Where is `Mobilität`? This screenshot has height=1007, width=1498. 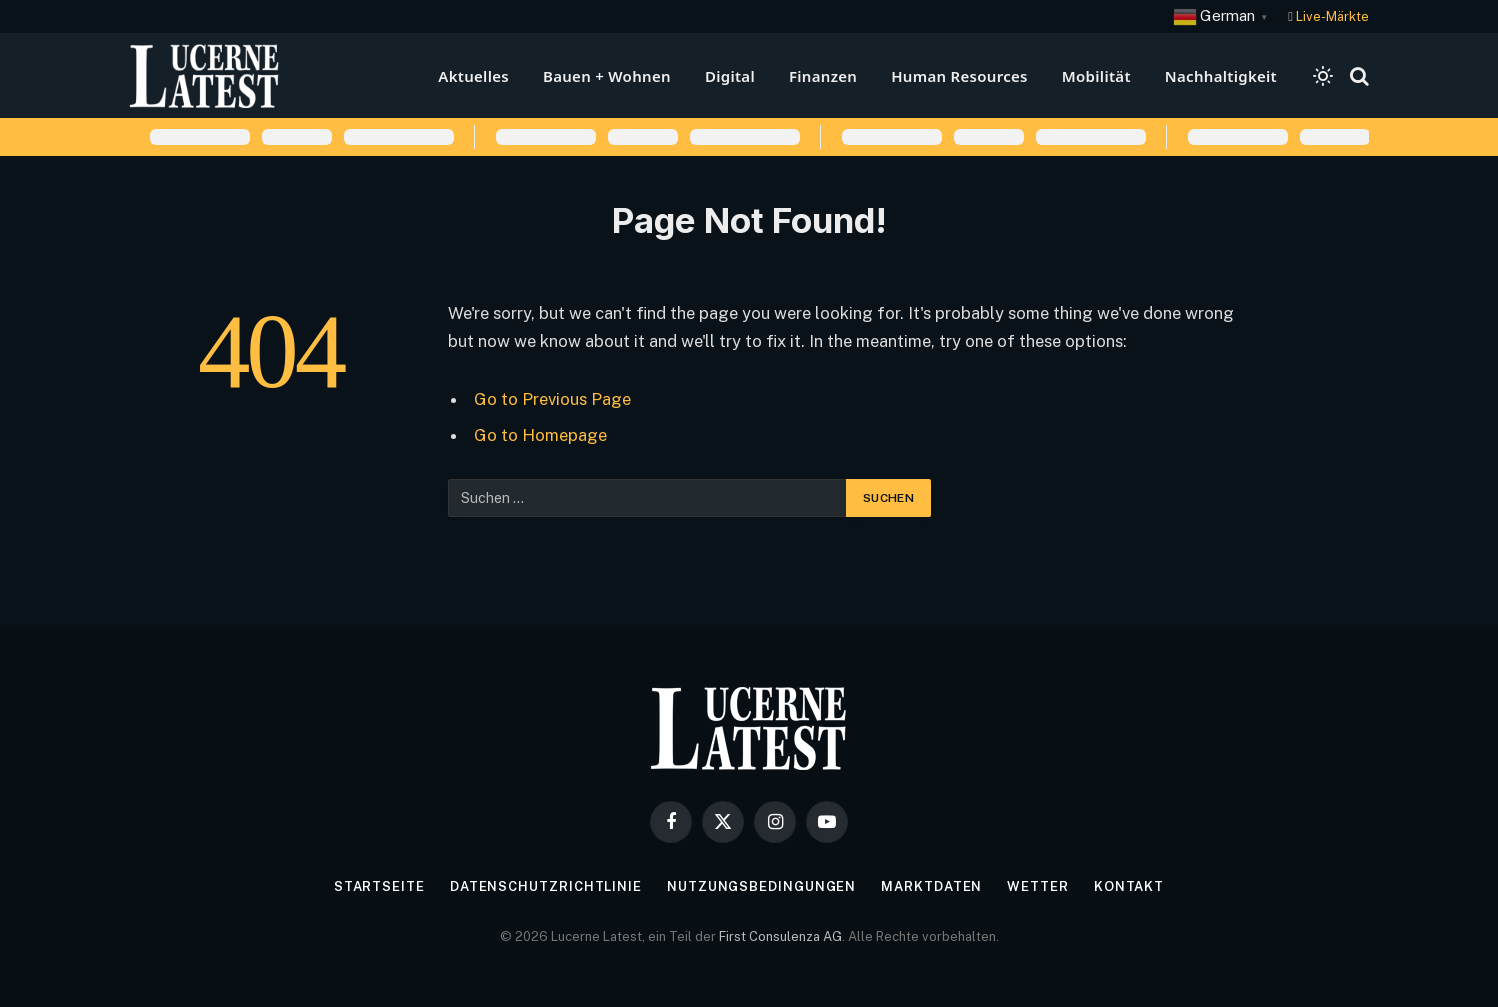 Mobilität is located at coordinates (1096, 76).